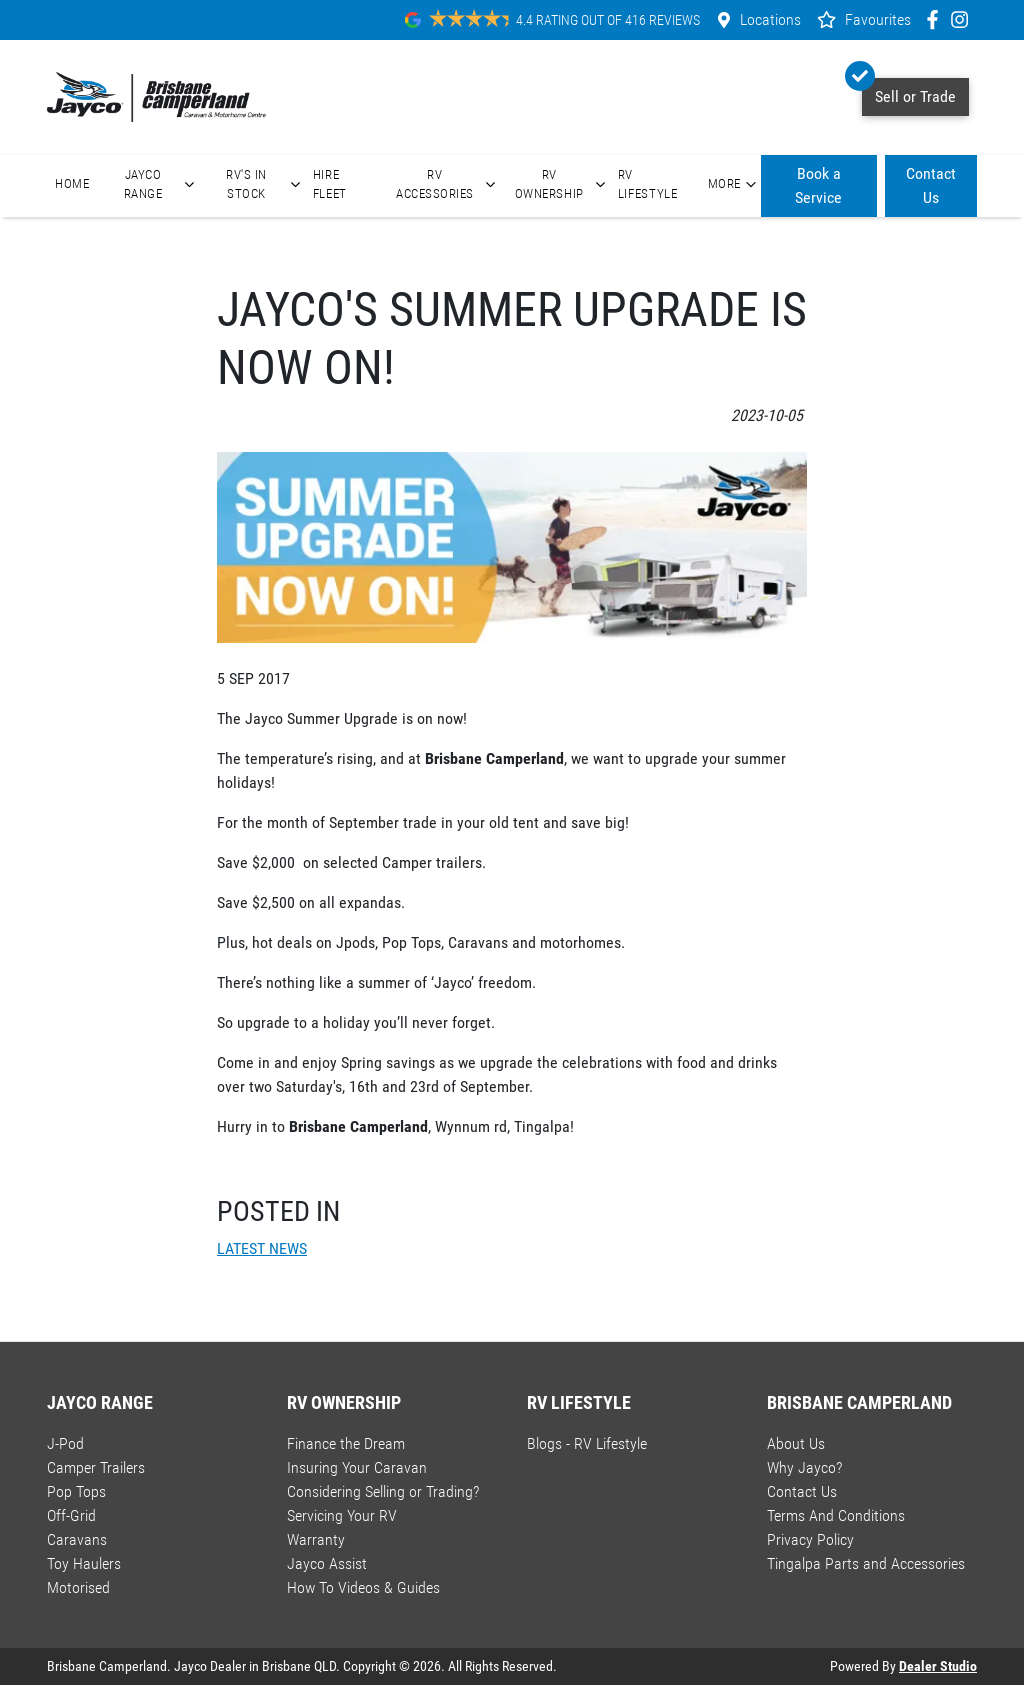 Image resolution: width=1024 pixels, height=1686 pixels. What do you see at coordinates (78, 1587) in the screenshot?
I see `Motorised` at bounding box center [78, 1587].